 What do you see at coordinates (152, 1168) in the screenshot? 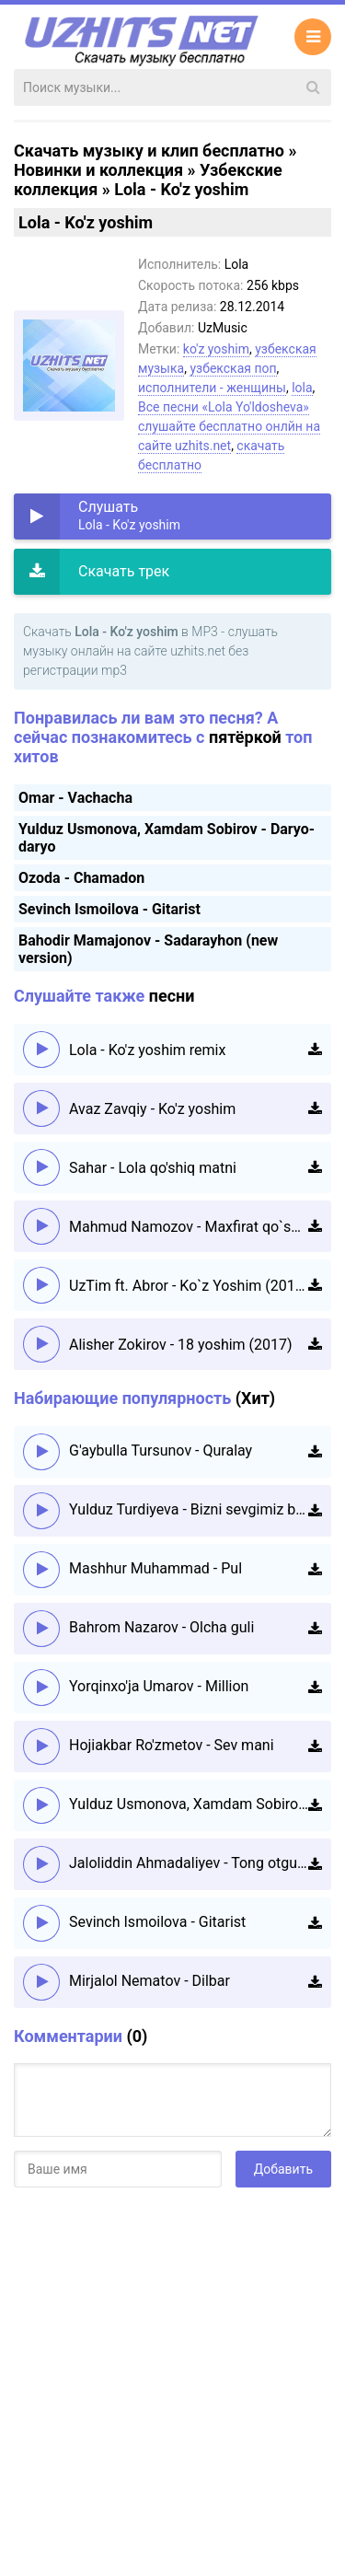
I see `Sahar - Lola qo'shiq matni` at bounding box center [152, 1168].